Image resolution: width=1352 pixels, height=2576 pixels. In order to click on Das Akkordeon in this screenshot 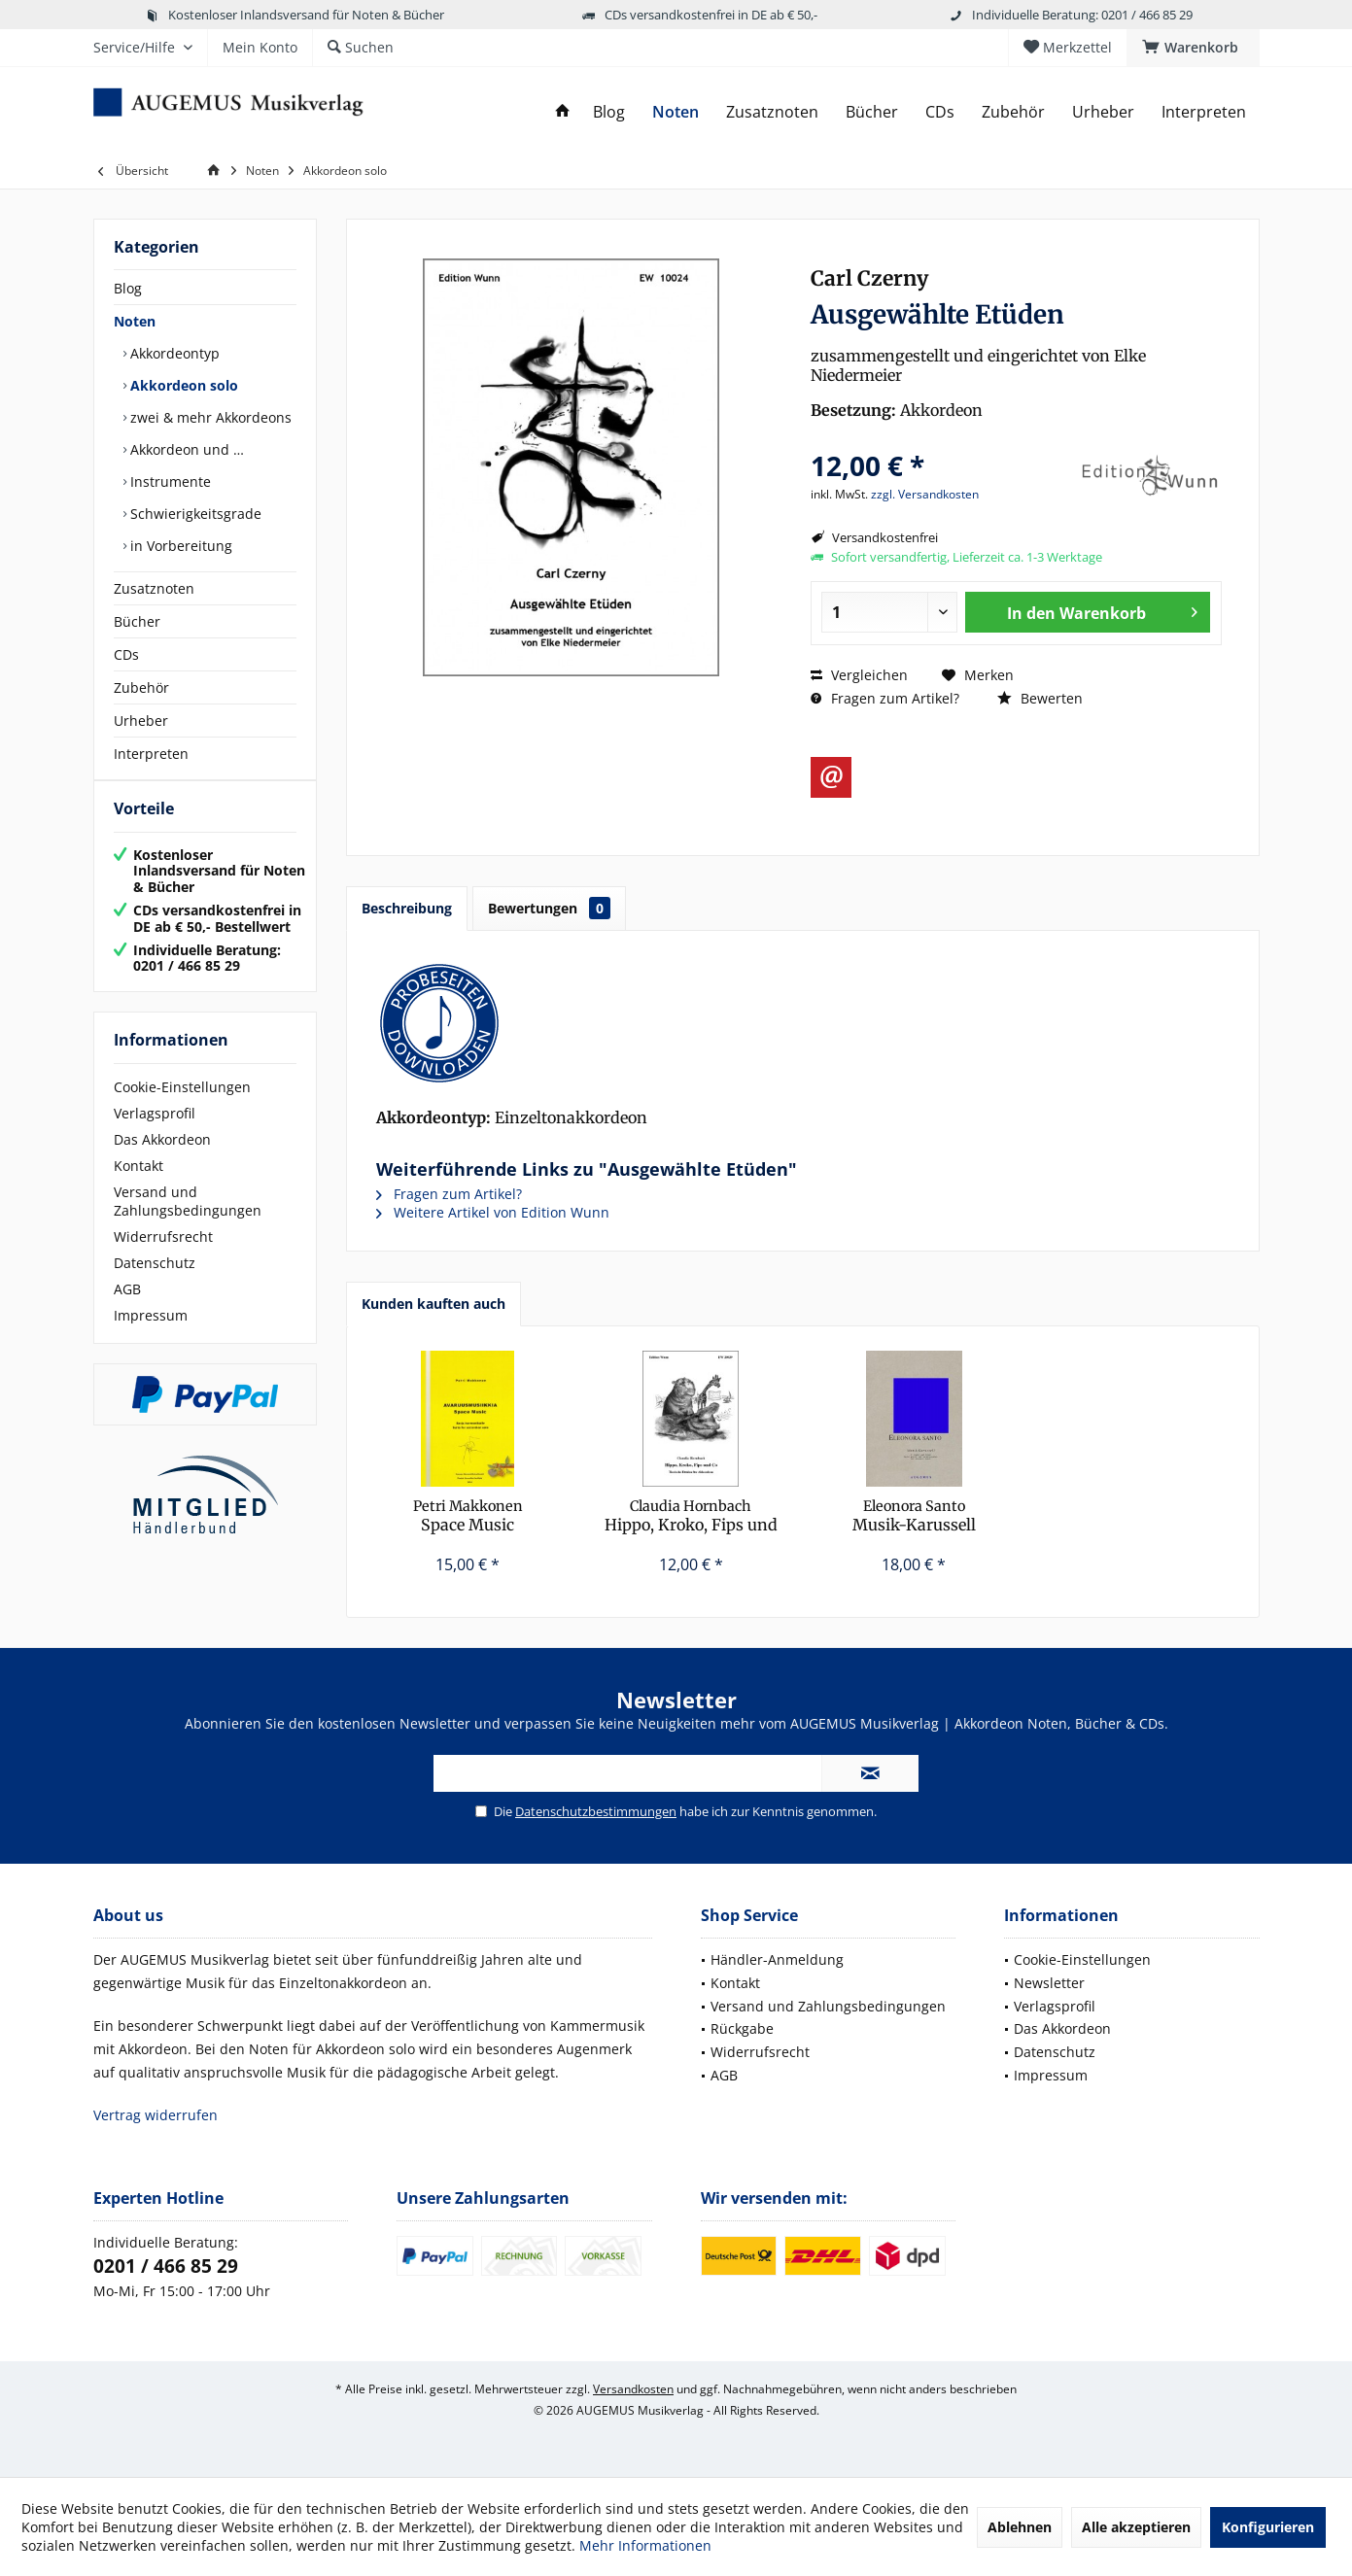, I will do `click(162, 1159)`.